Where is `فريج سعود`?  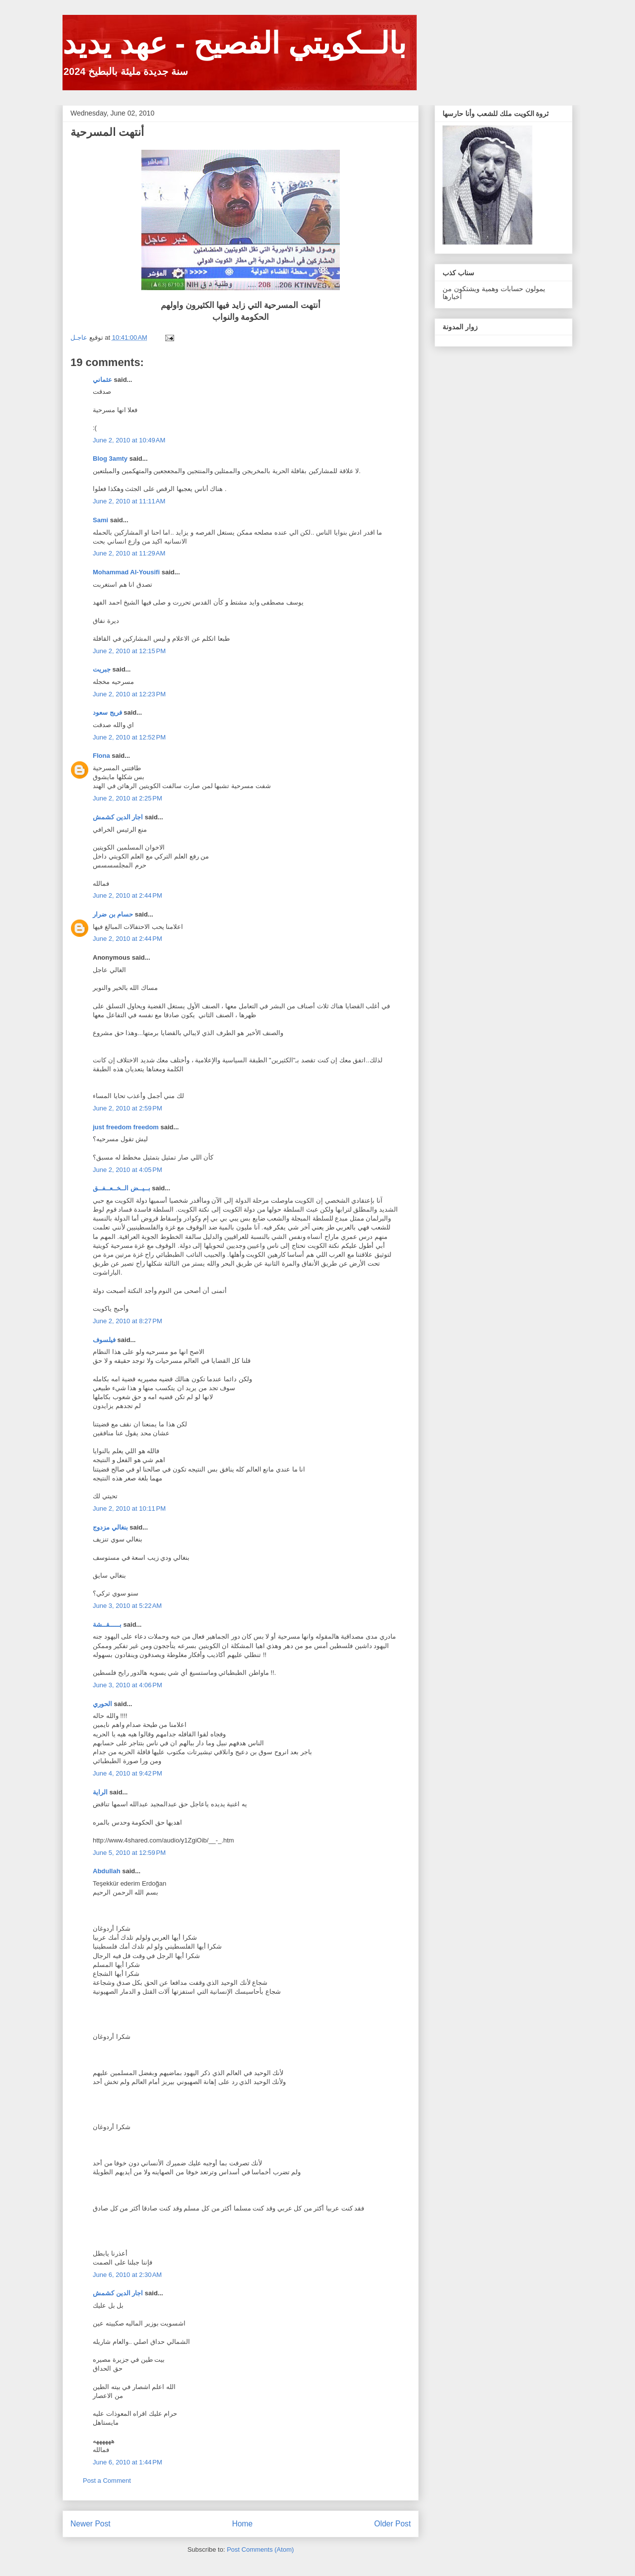 فريج سعود is located at coordinates (107, 712).